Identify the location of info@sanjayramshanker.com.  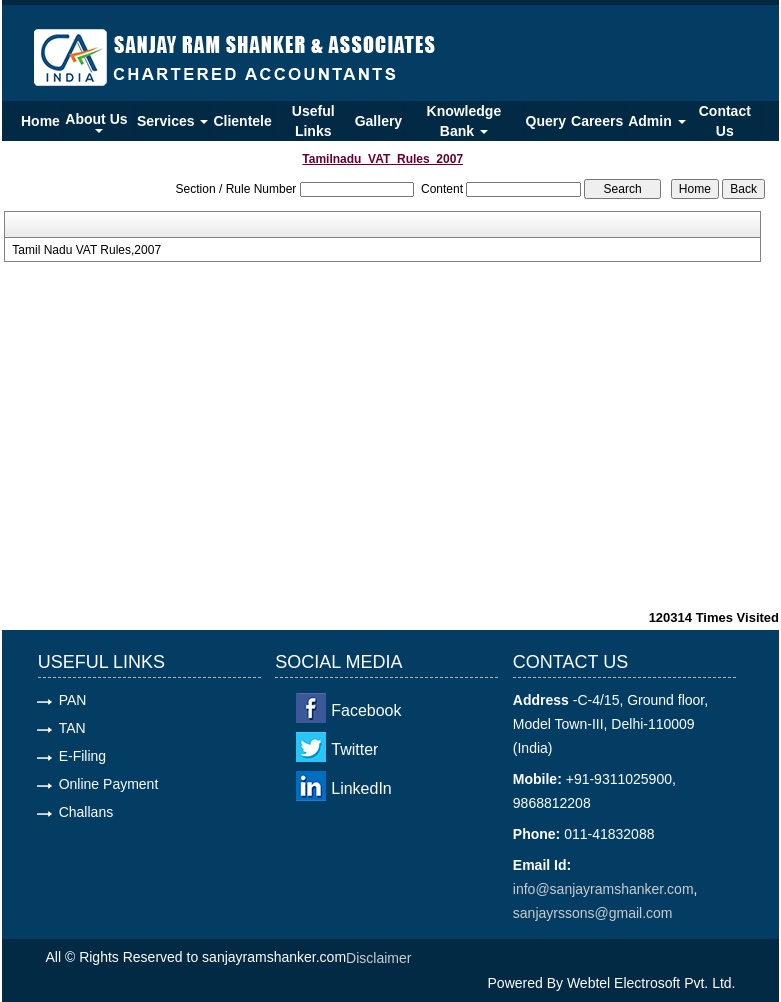
(603, 889).